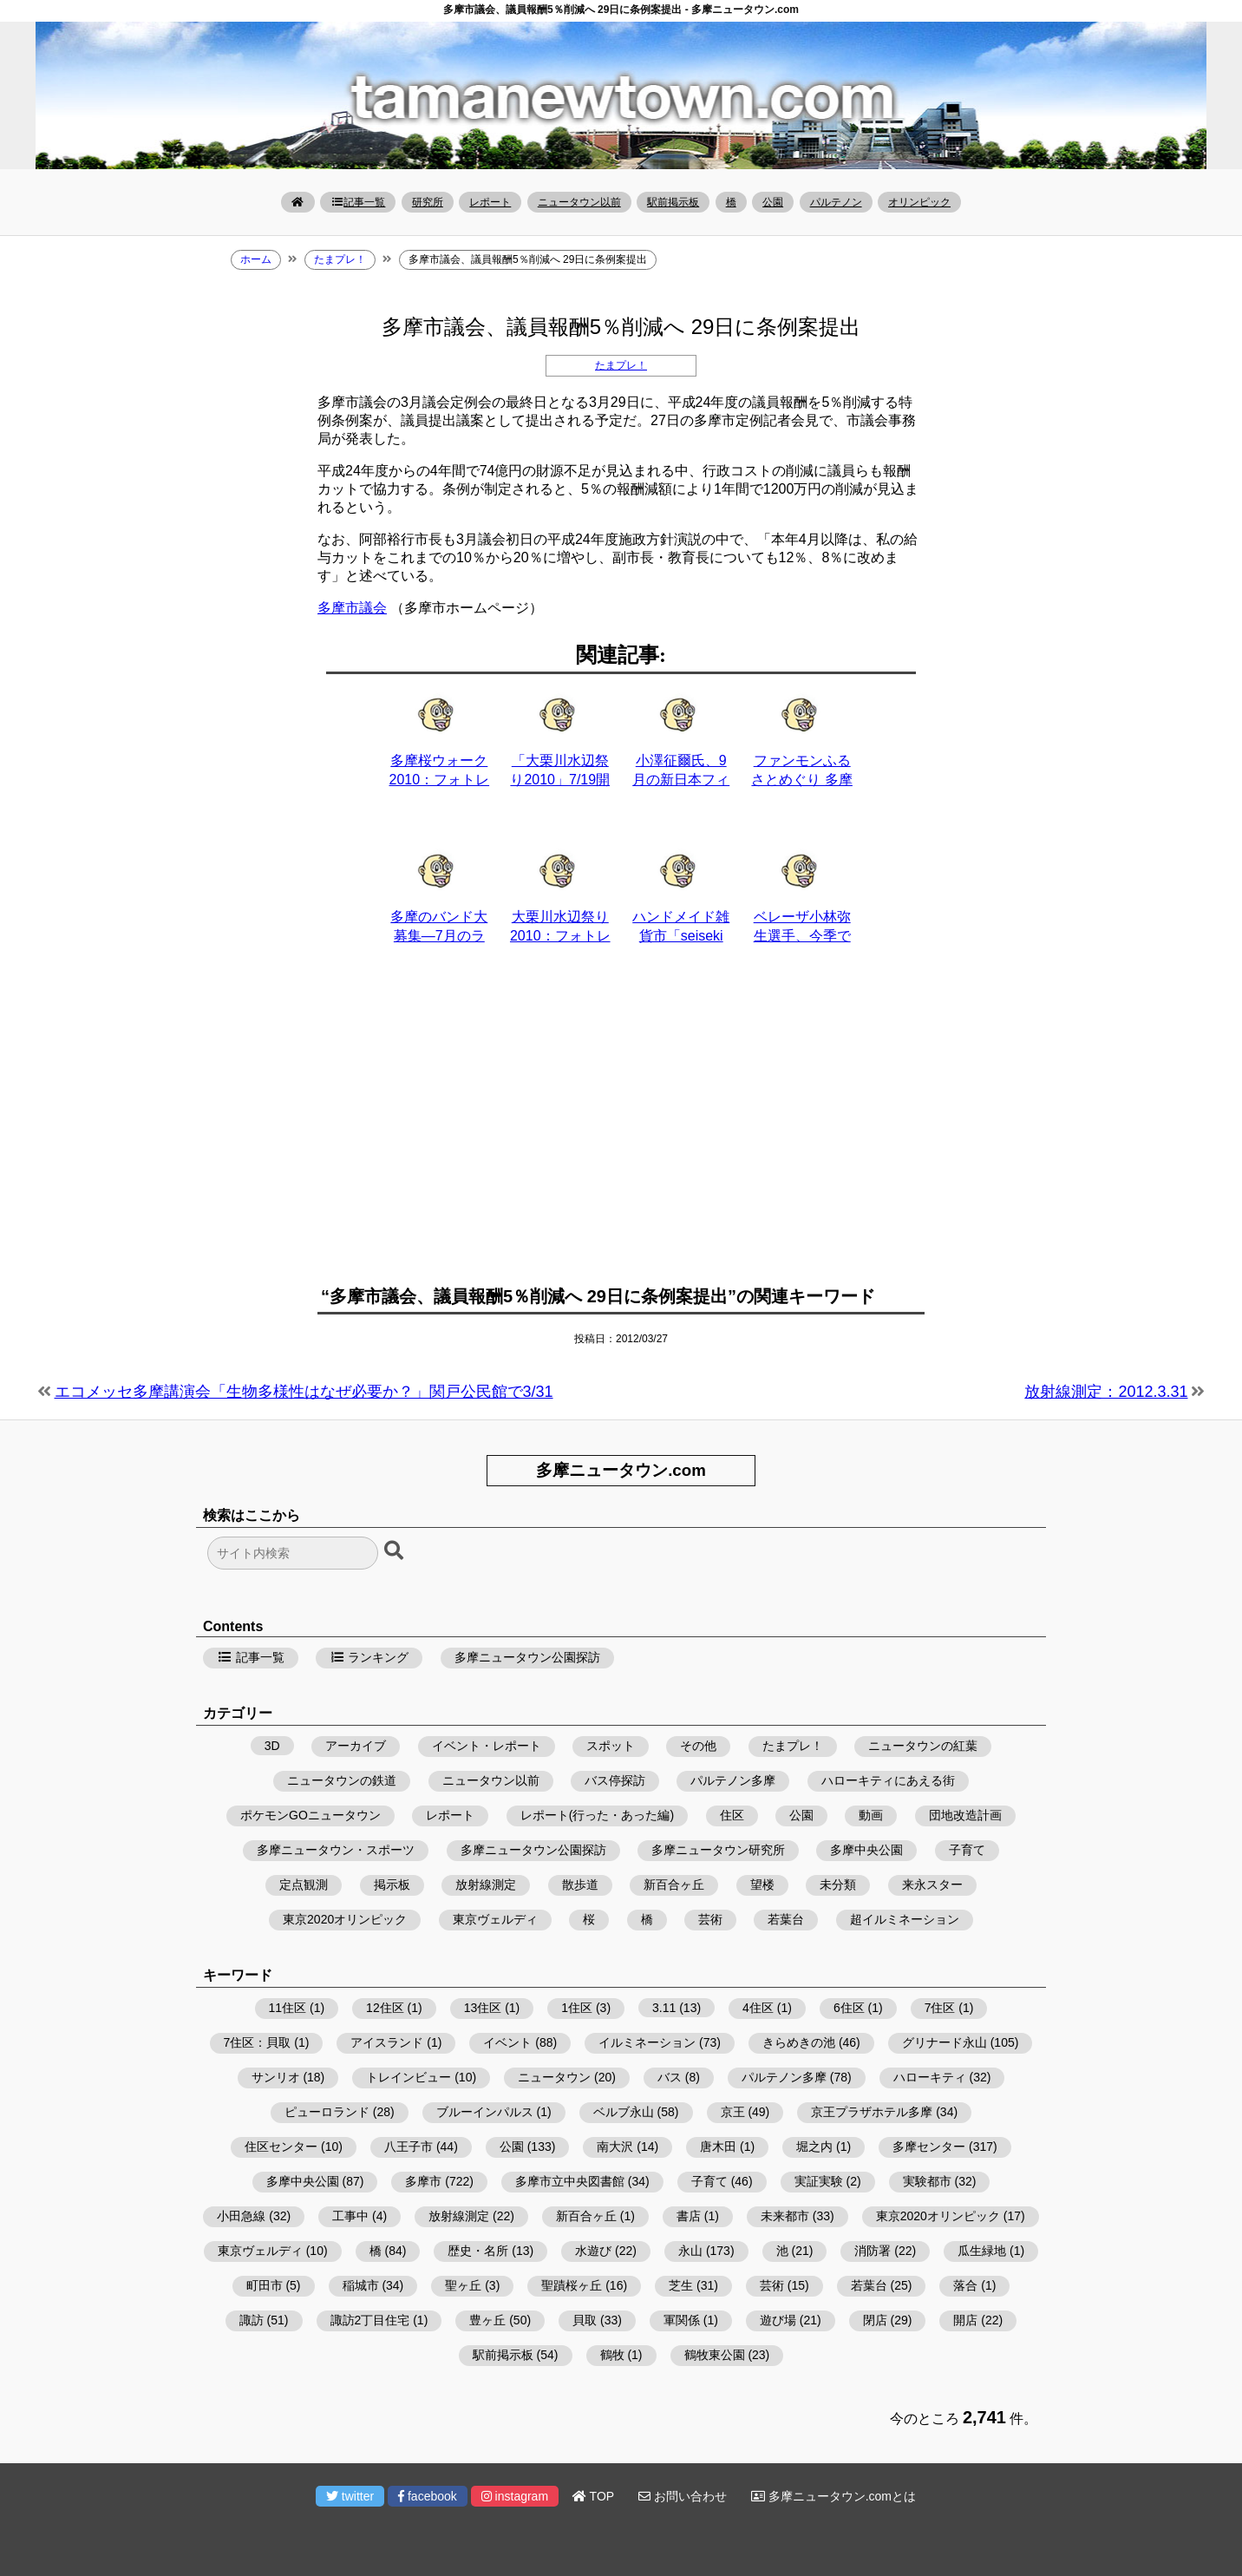  Describe the element at coordinates (485, 1884) in the screenshot. I see `放射線測定` at that location.